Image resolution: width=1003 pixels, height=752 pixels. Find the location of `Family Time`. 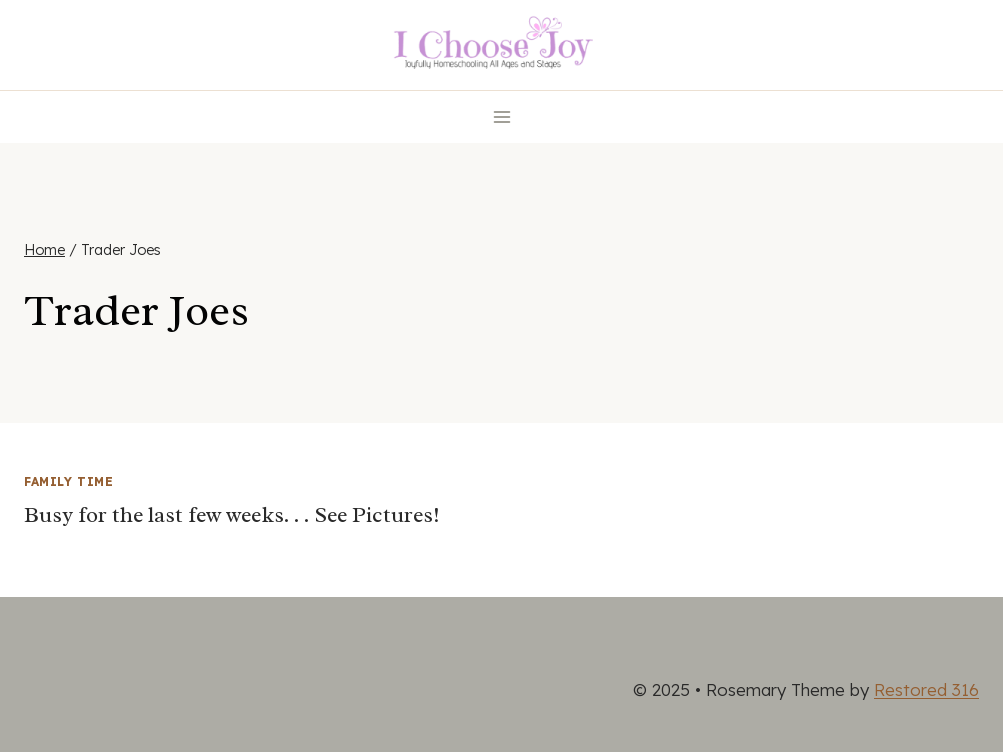

Family Time is located at coordinates (69, 481).